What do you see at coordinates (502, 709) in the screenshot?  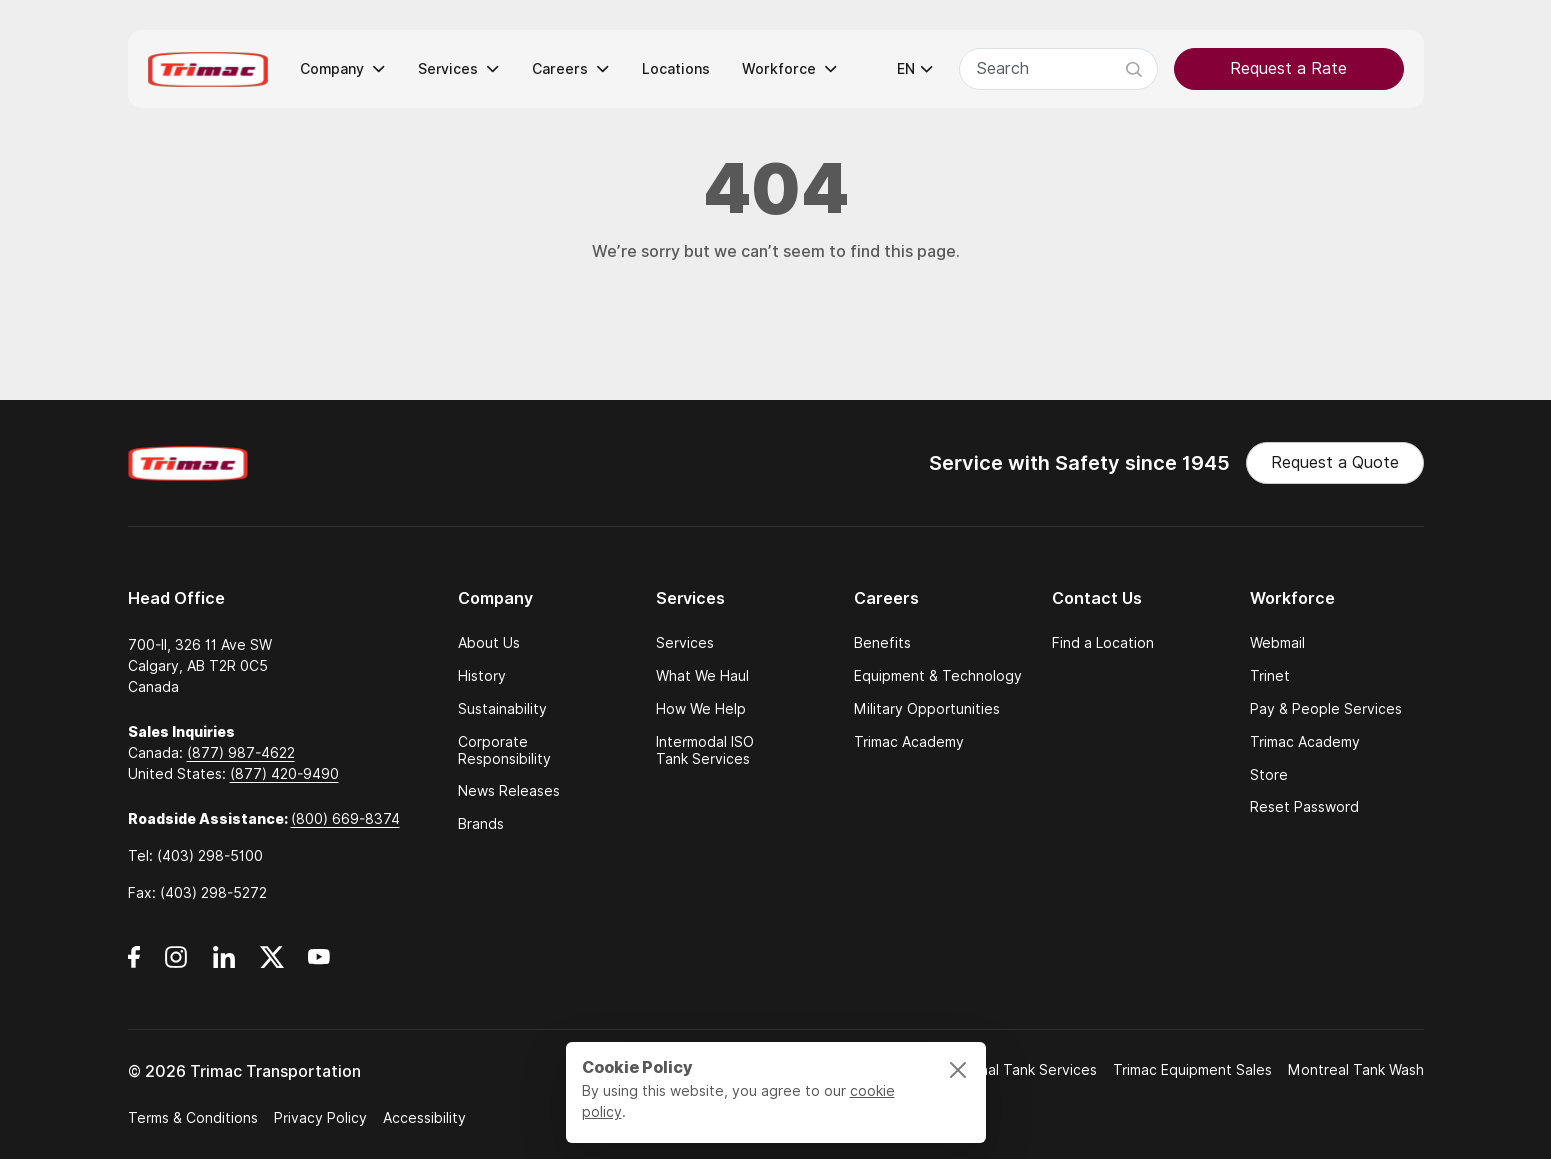 I see `Sustainability` at bounding box center [502, 709].